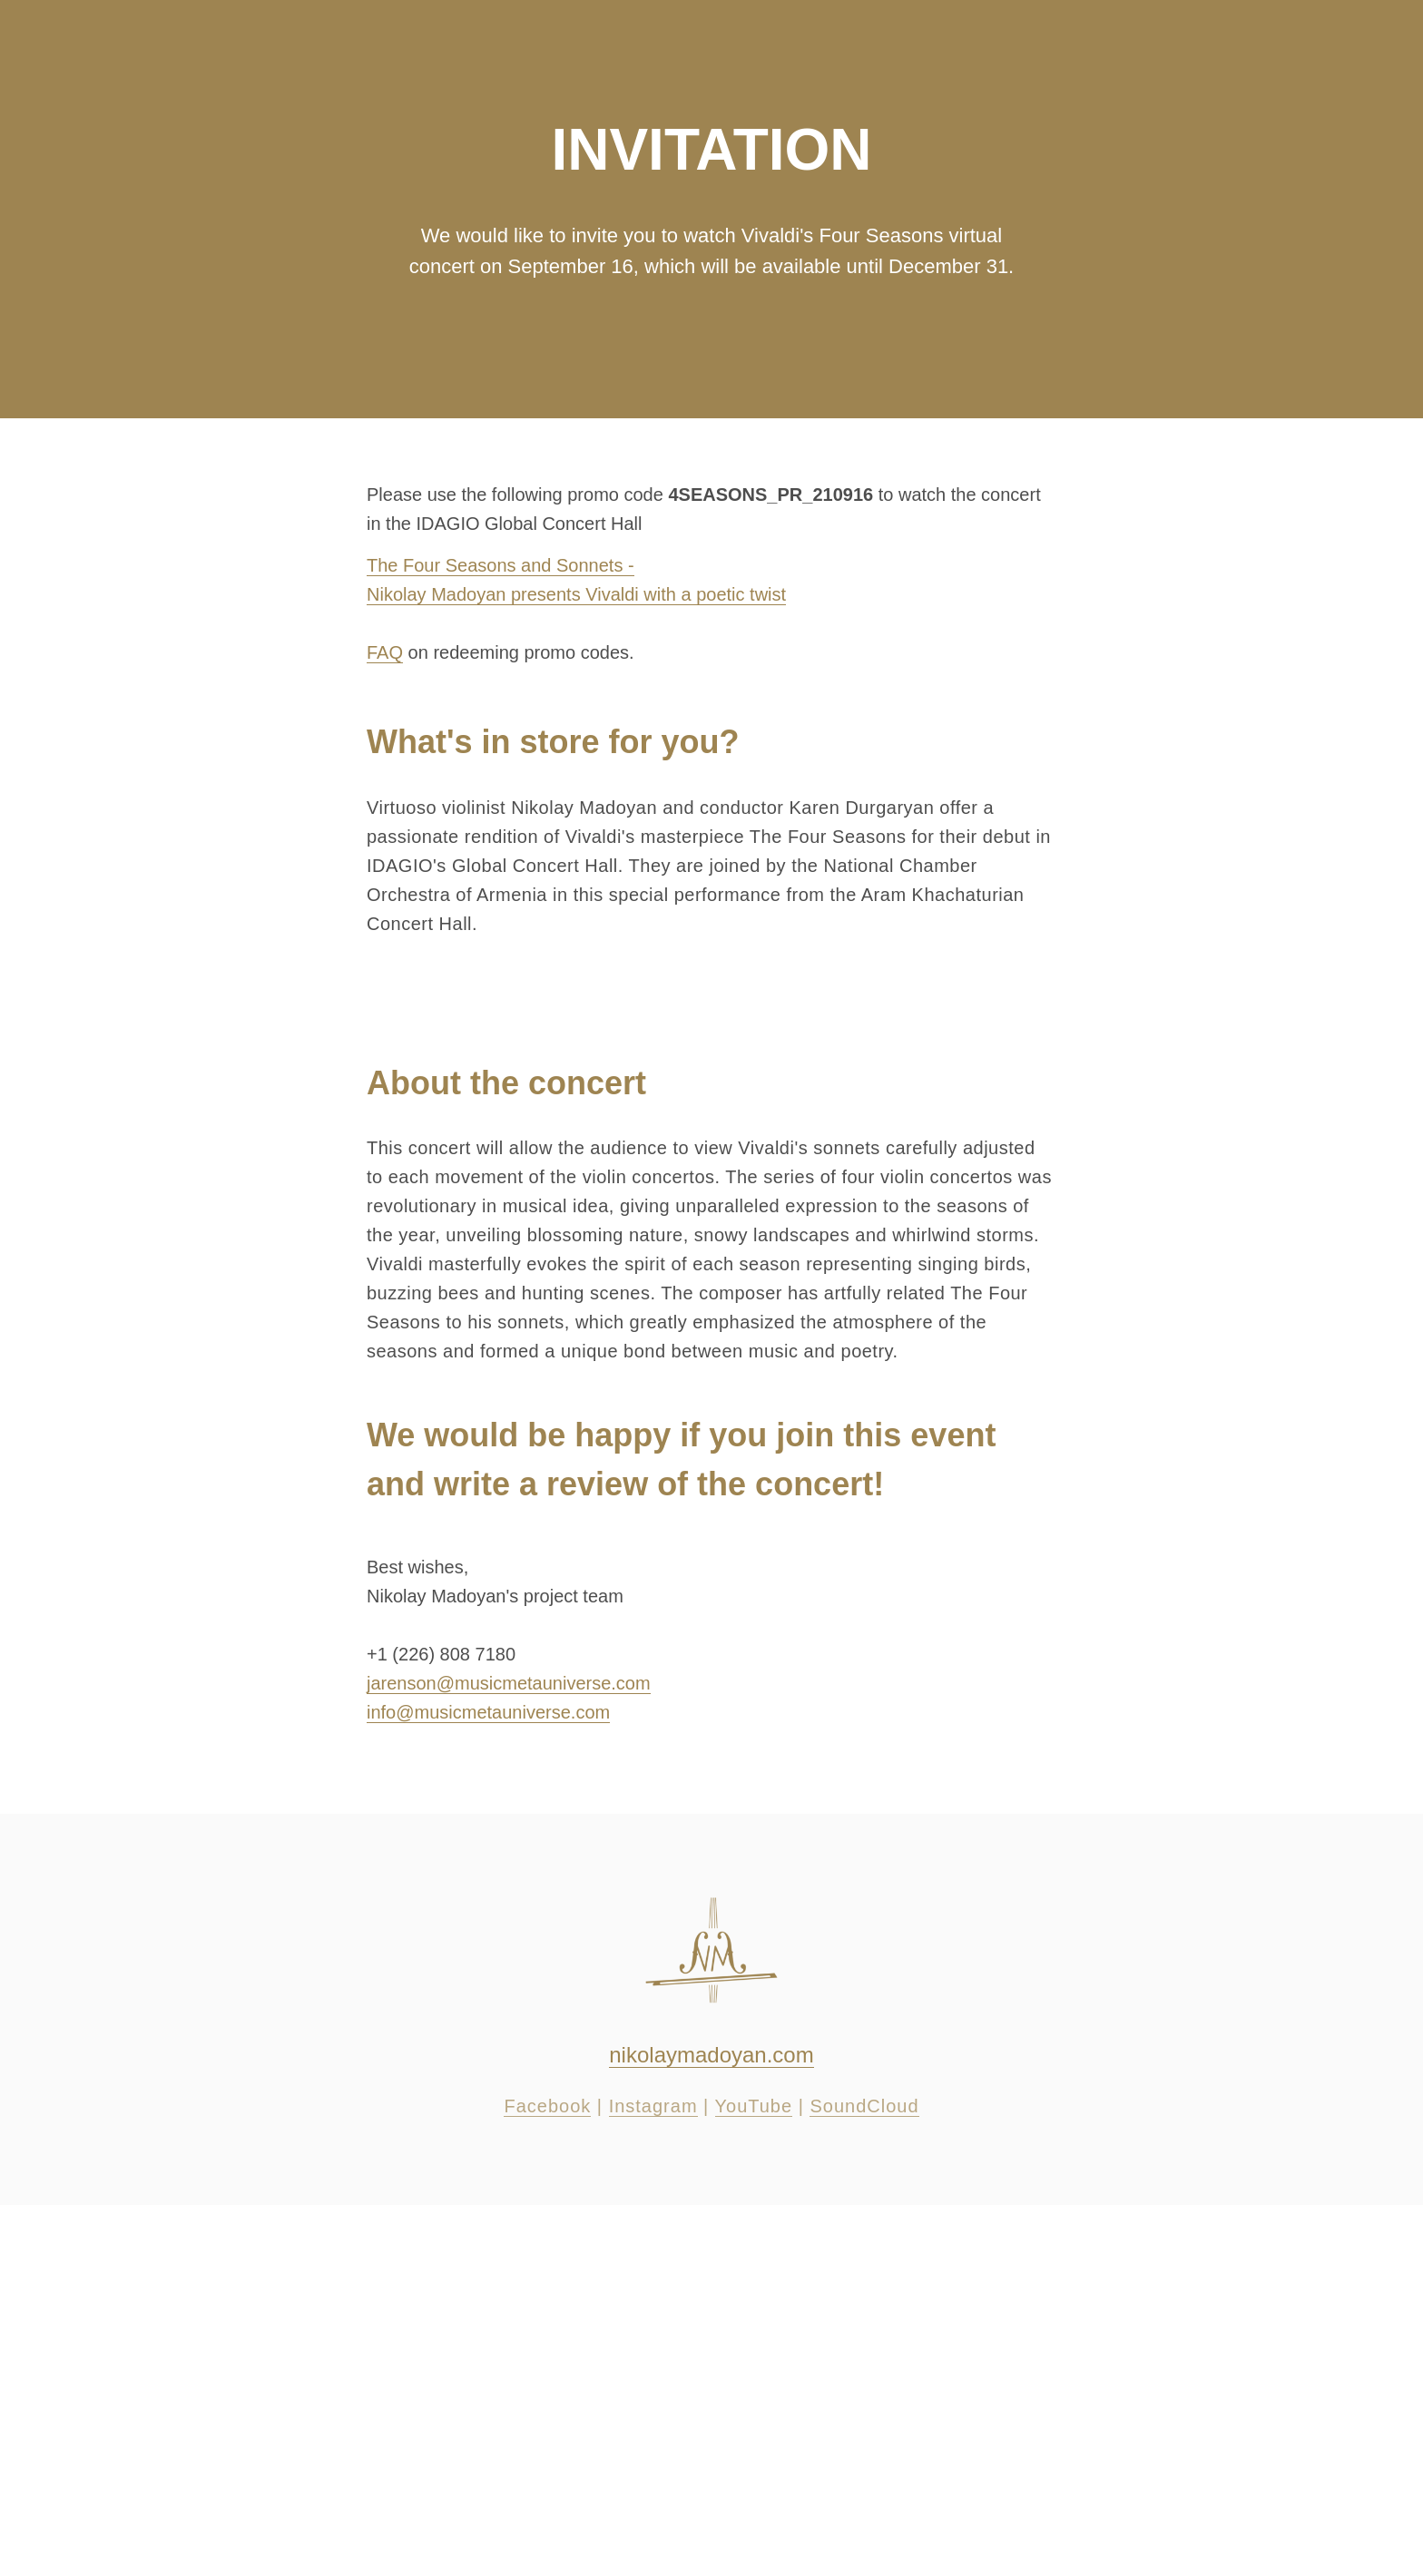 The width and height of the screenshot is (1423, 2576). What do you see at coordinates (488, 1712) in the screenshot?
I see `info@musicmetauniverse.com` at bounding box center [488, 1712].